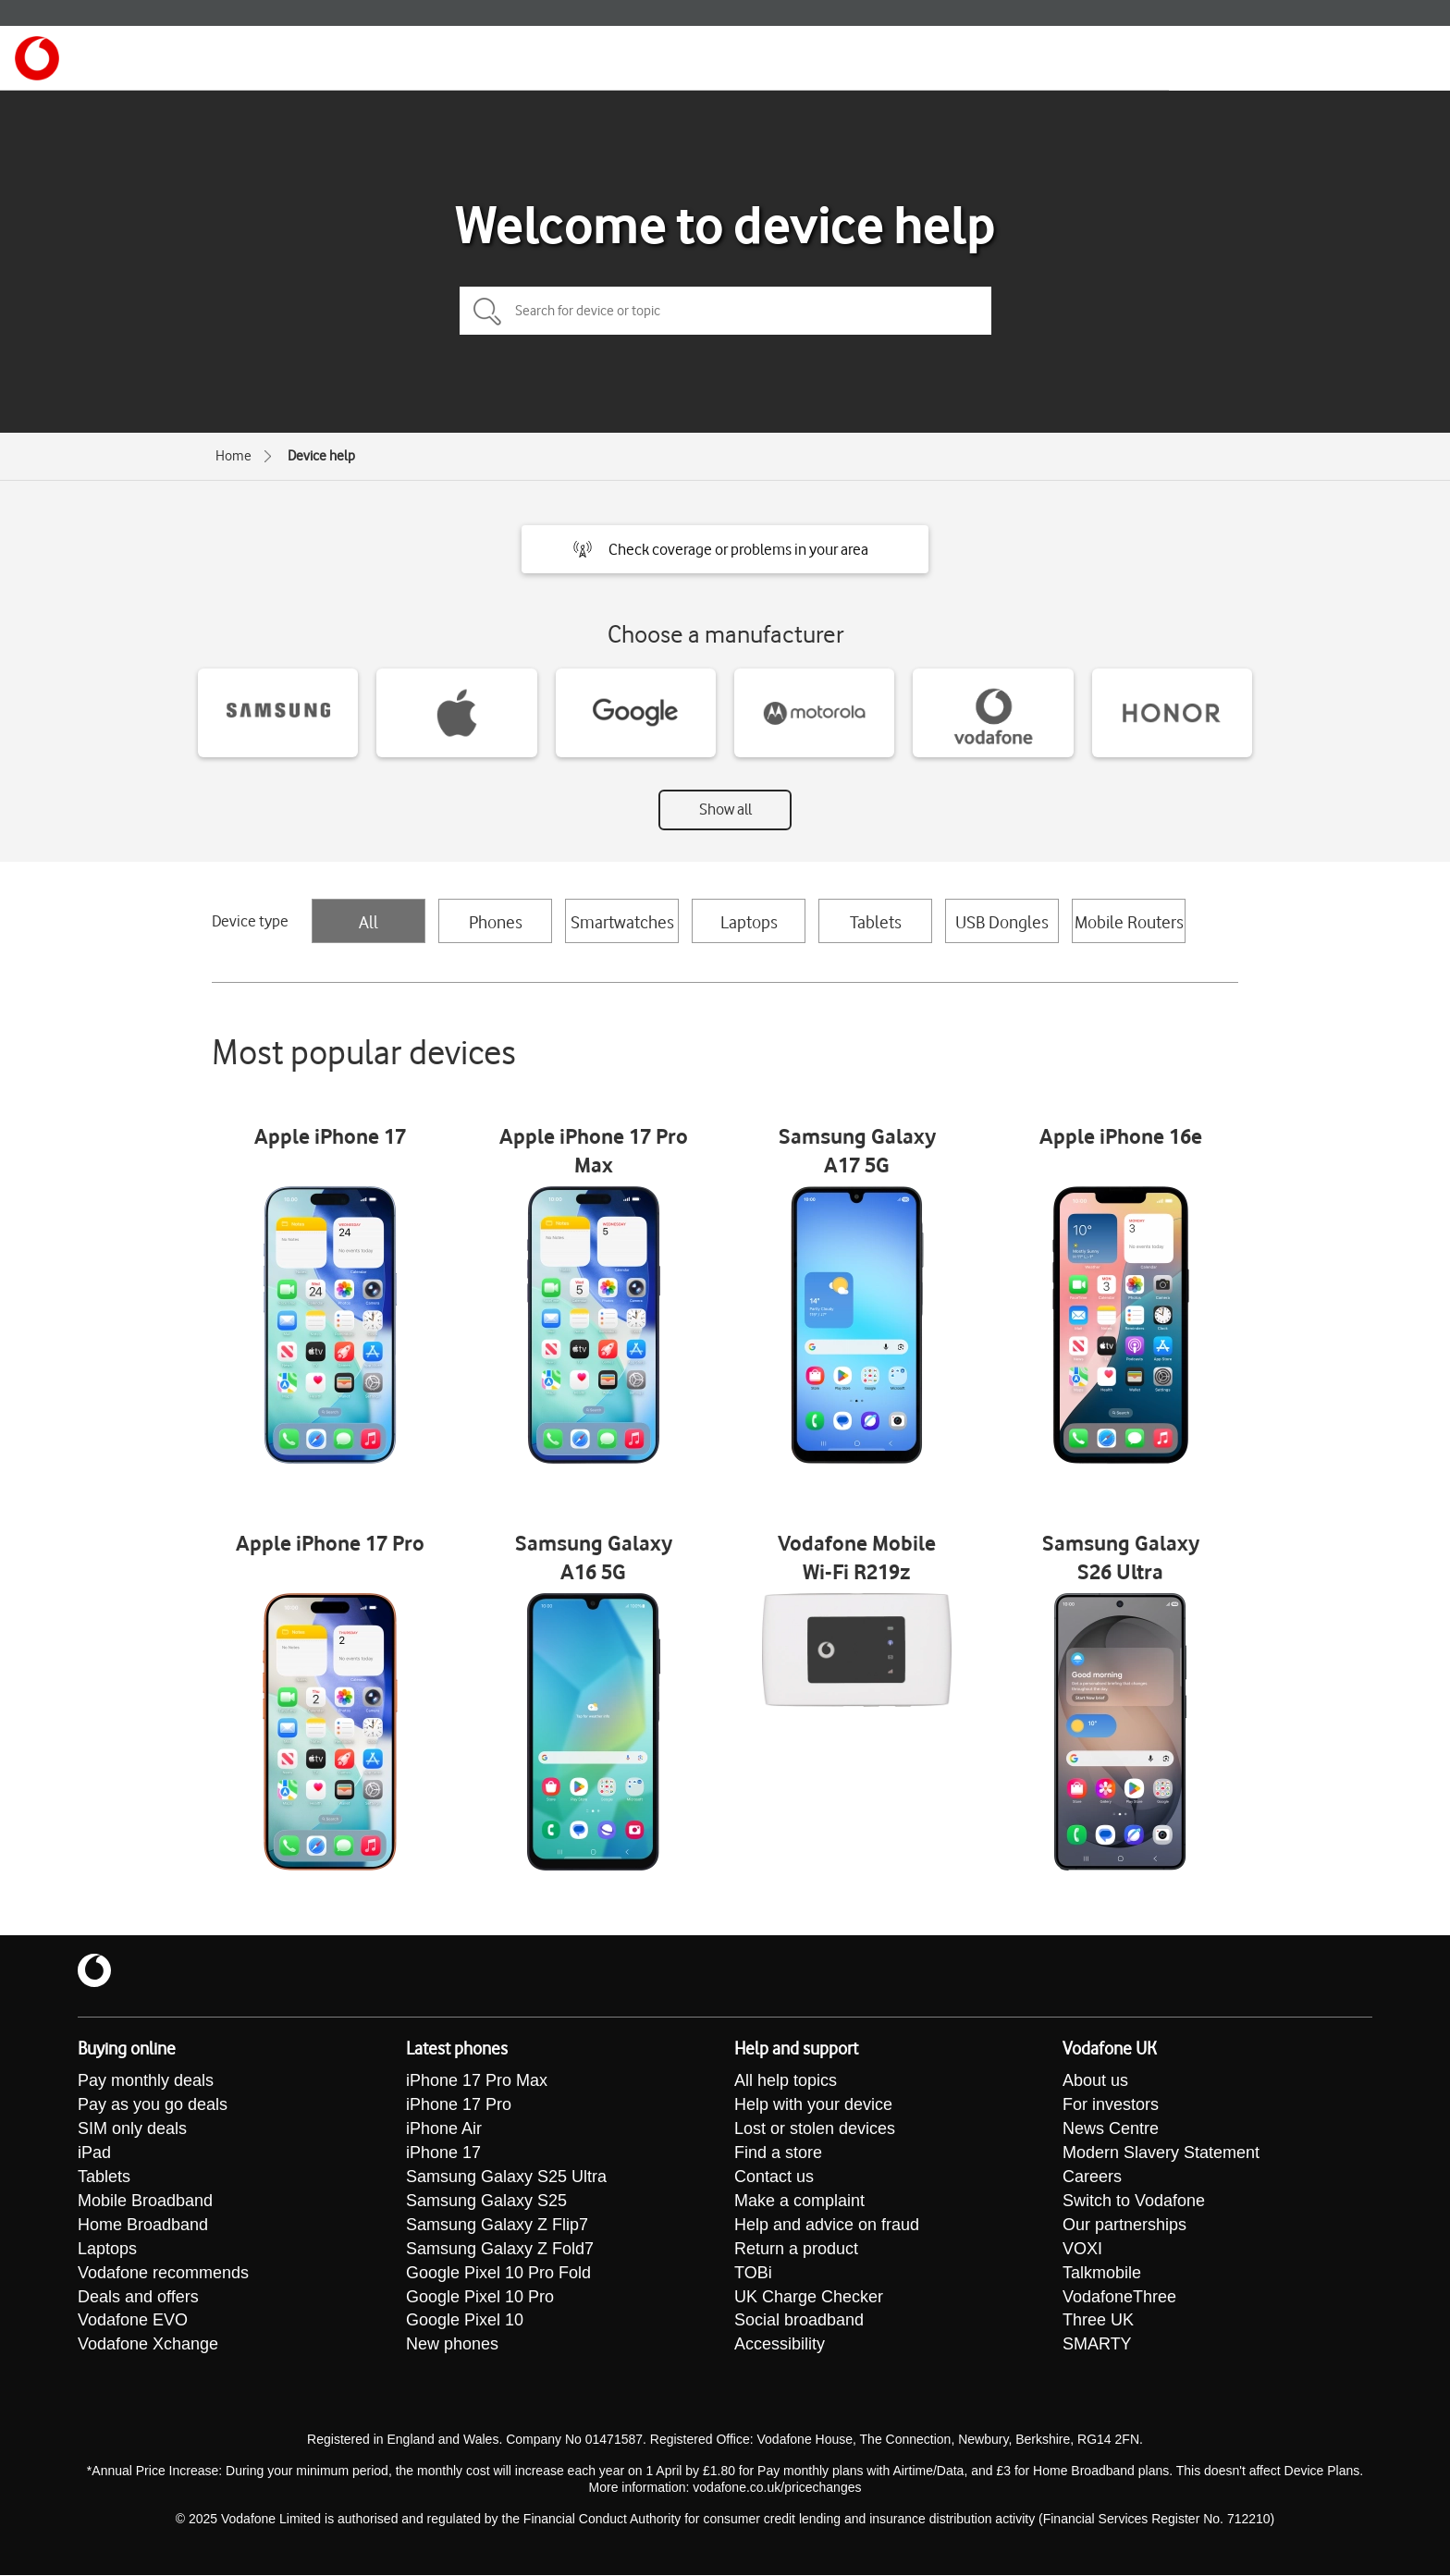 This screenshot has height=2576, width=1450. I want to click on Make a complaint, so click(799, 2201).